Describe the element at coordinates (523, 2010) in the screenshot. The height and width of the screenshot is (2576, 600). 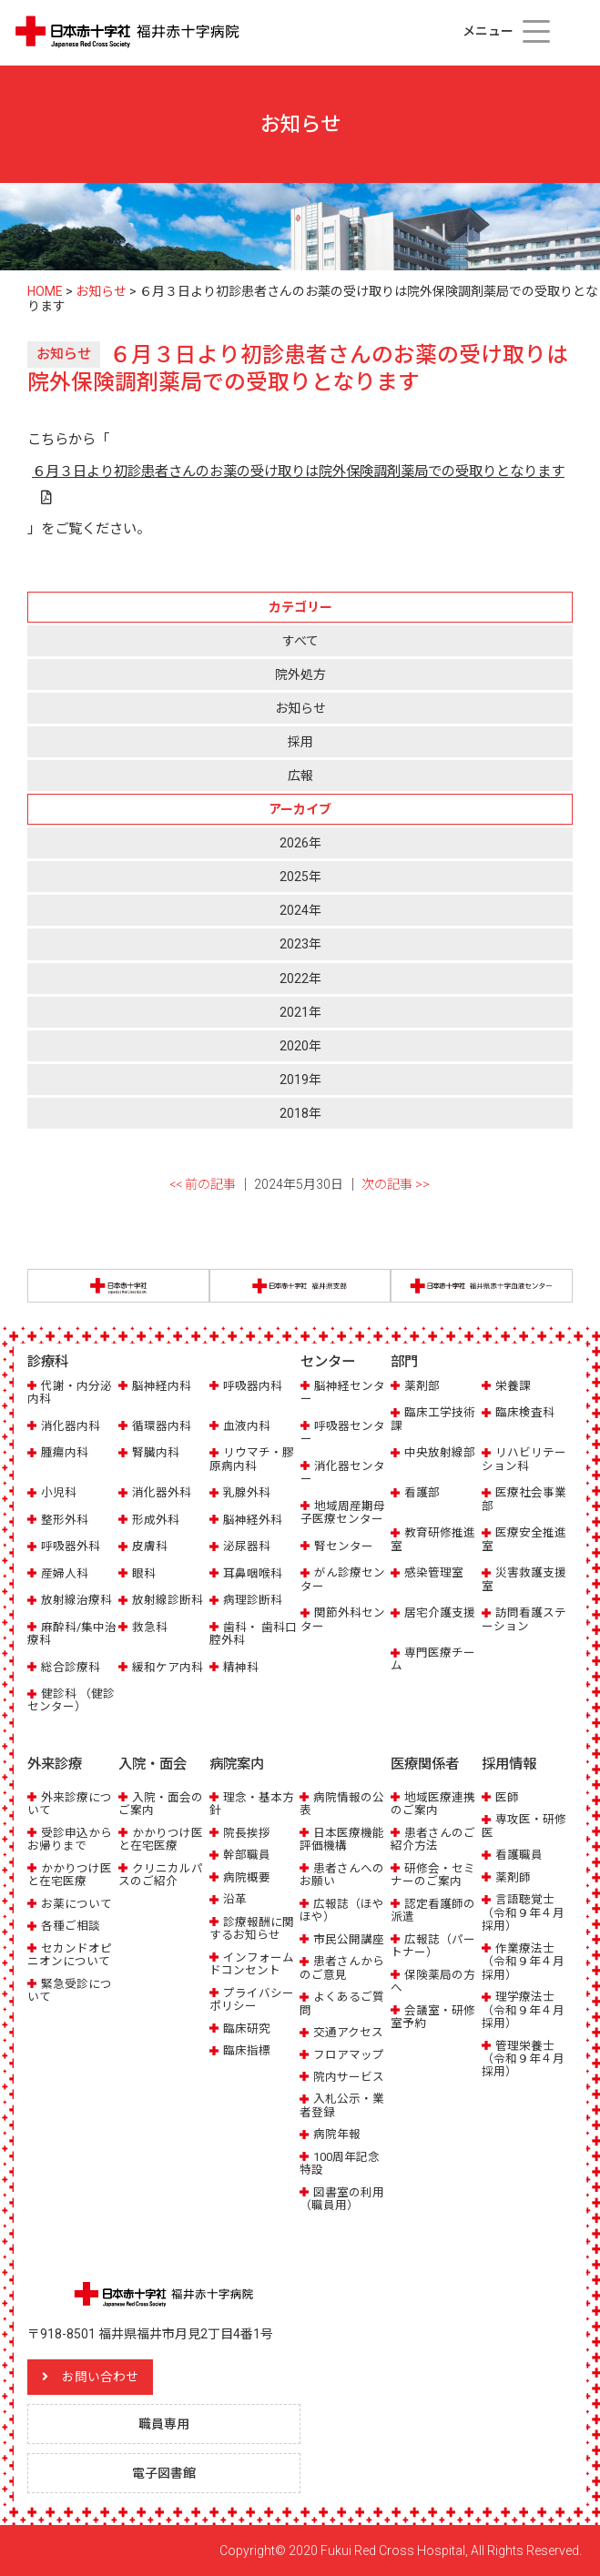
I see `理学療法士（令和９年４月採用）` at that location.